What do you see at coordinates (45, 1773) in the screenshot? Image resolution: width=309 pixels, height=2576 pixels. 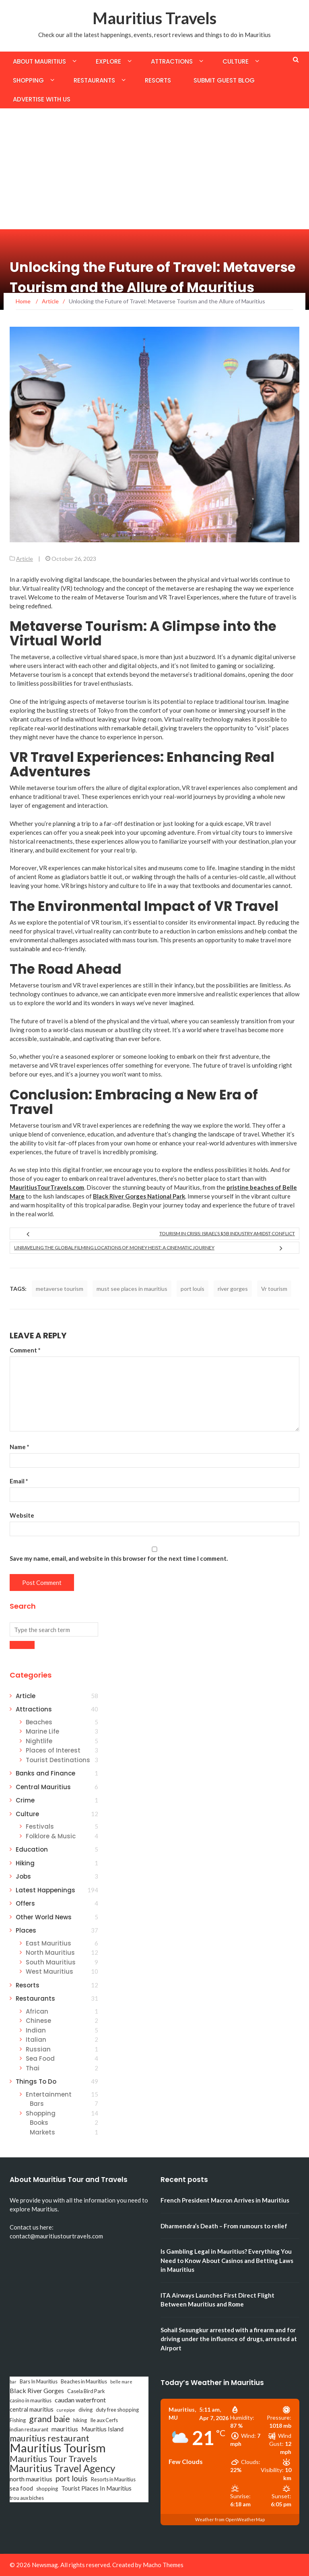 I see `Banks and Finance` at bounding box center [45, 1773].